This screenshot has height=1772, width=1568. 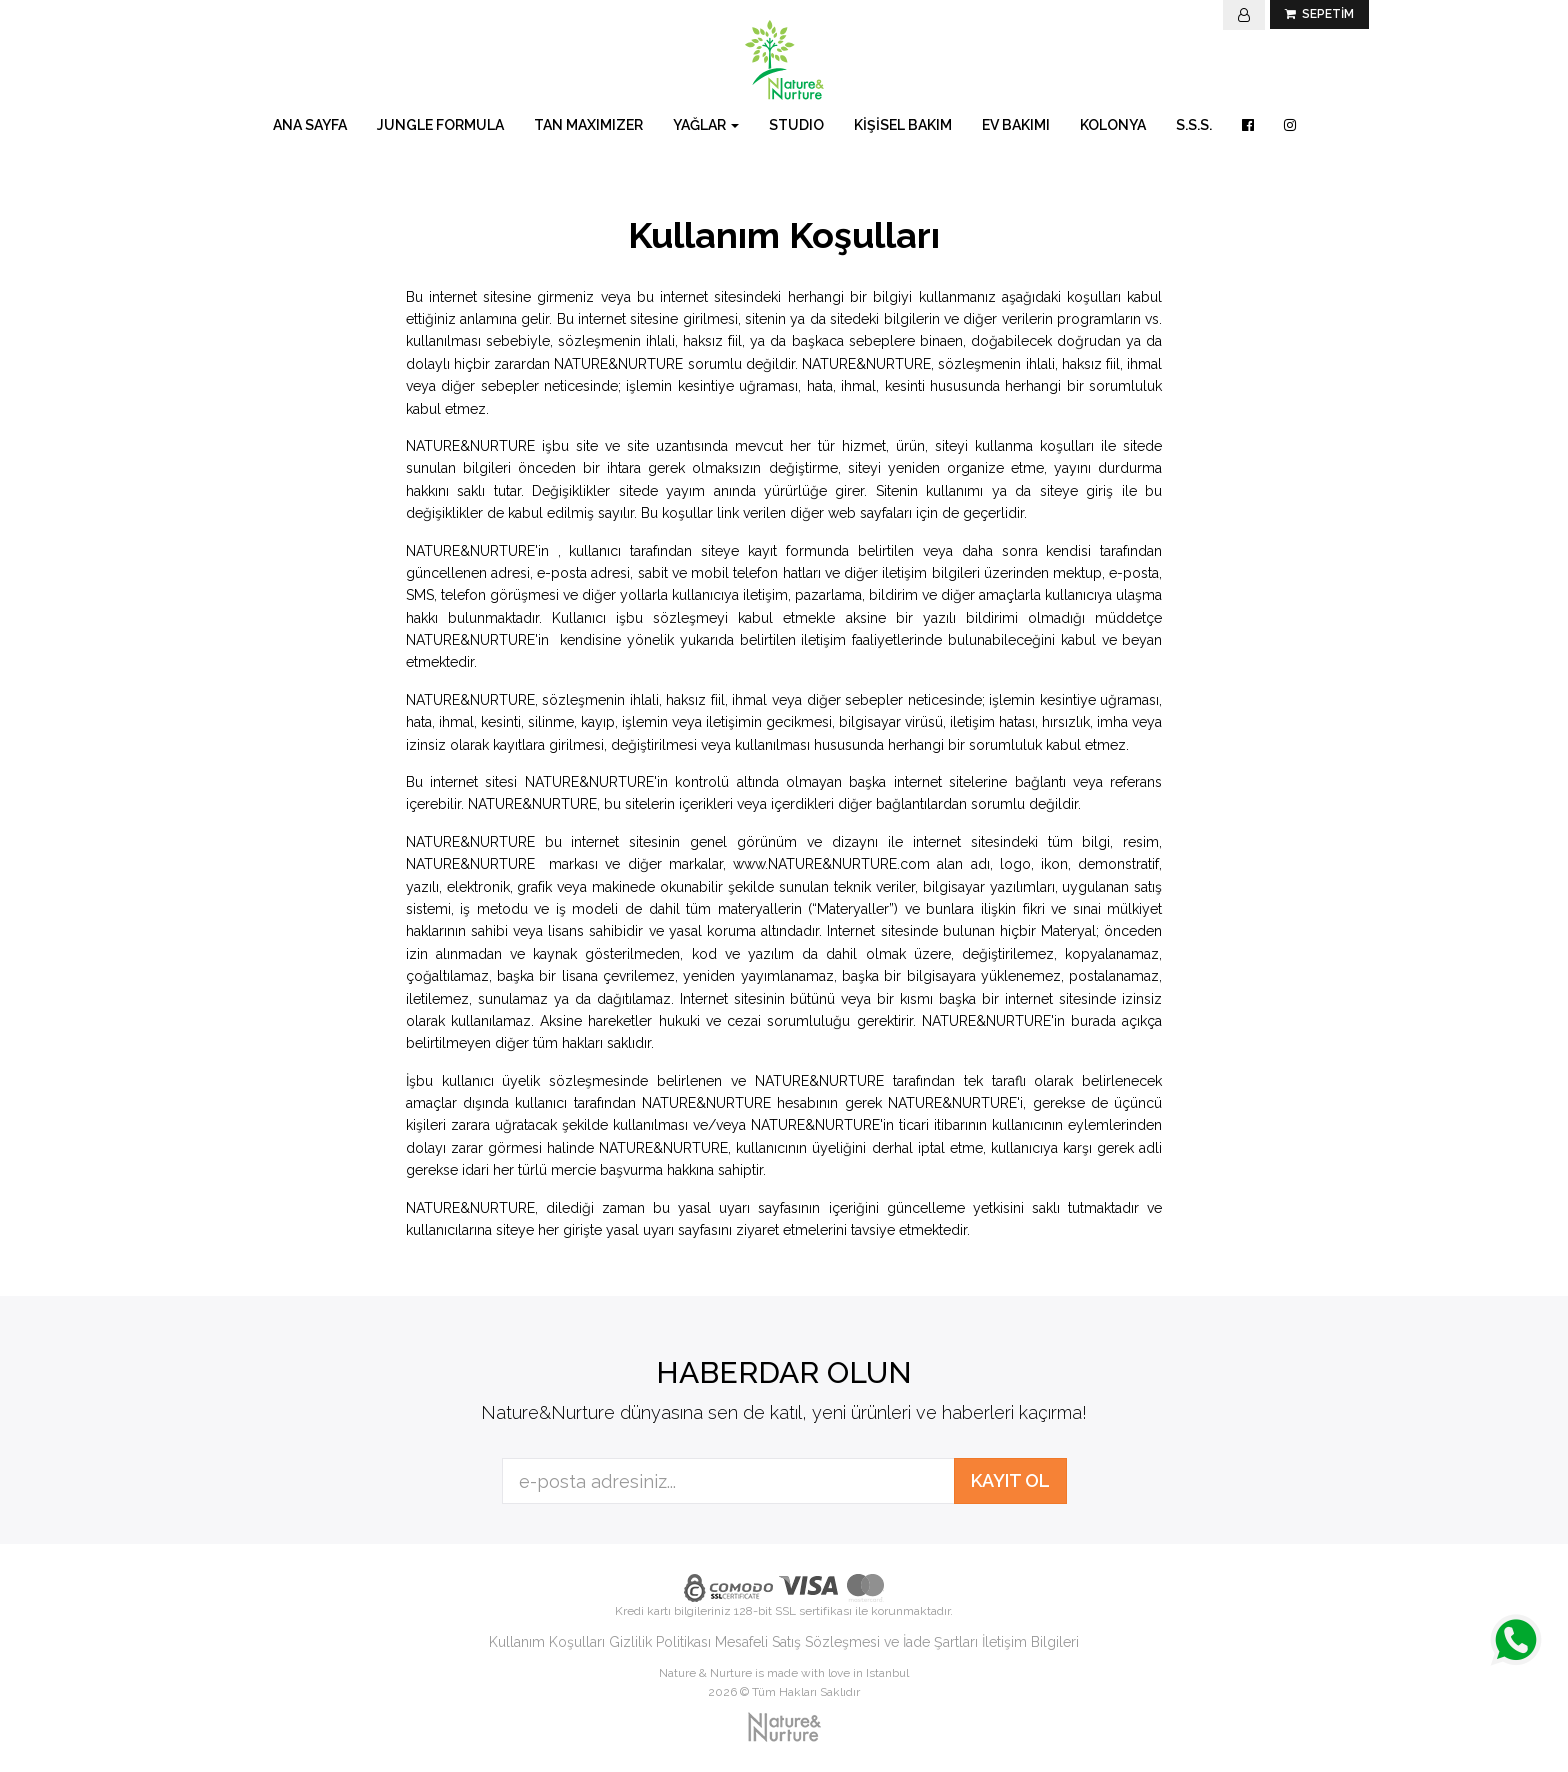 I want to click on Mesafeli Satış Sözleşmesi ve İade Şartları, so click(x=846, y=1642).